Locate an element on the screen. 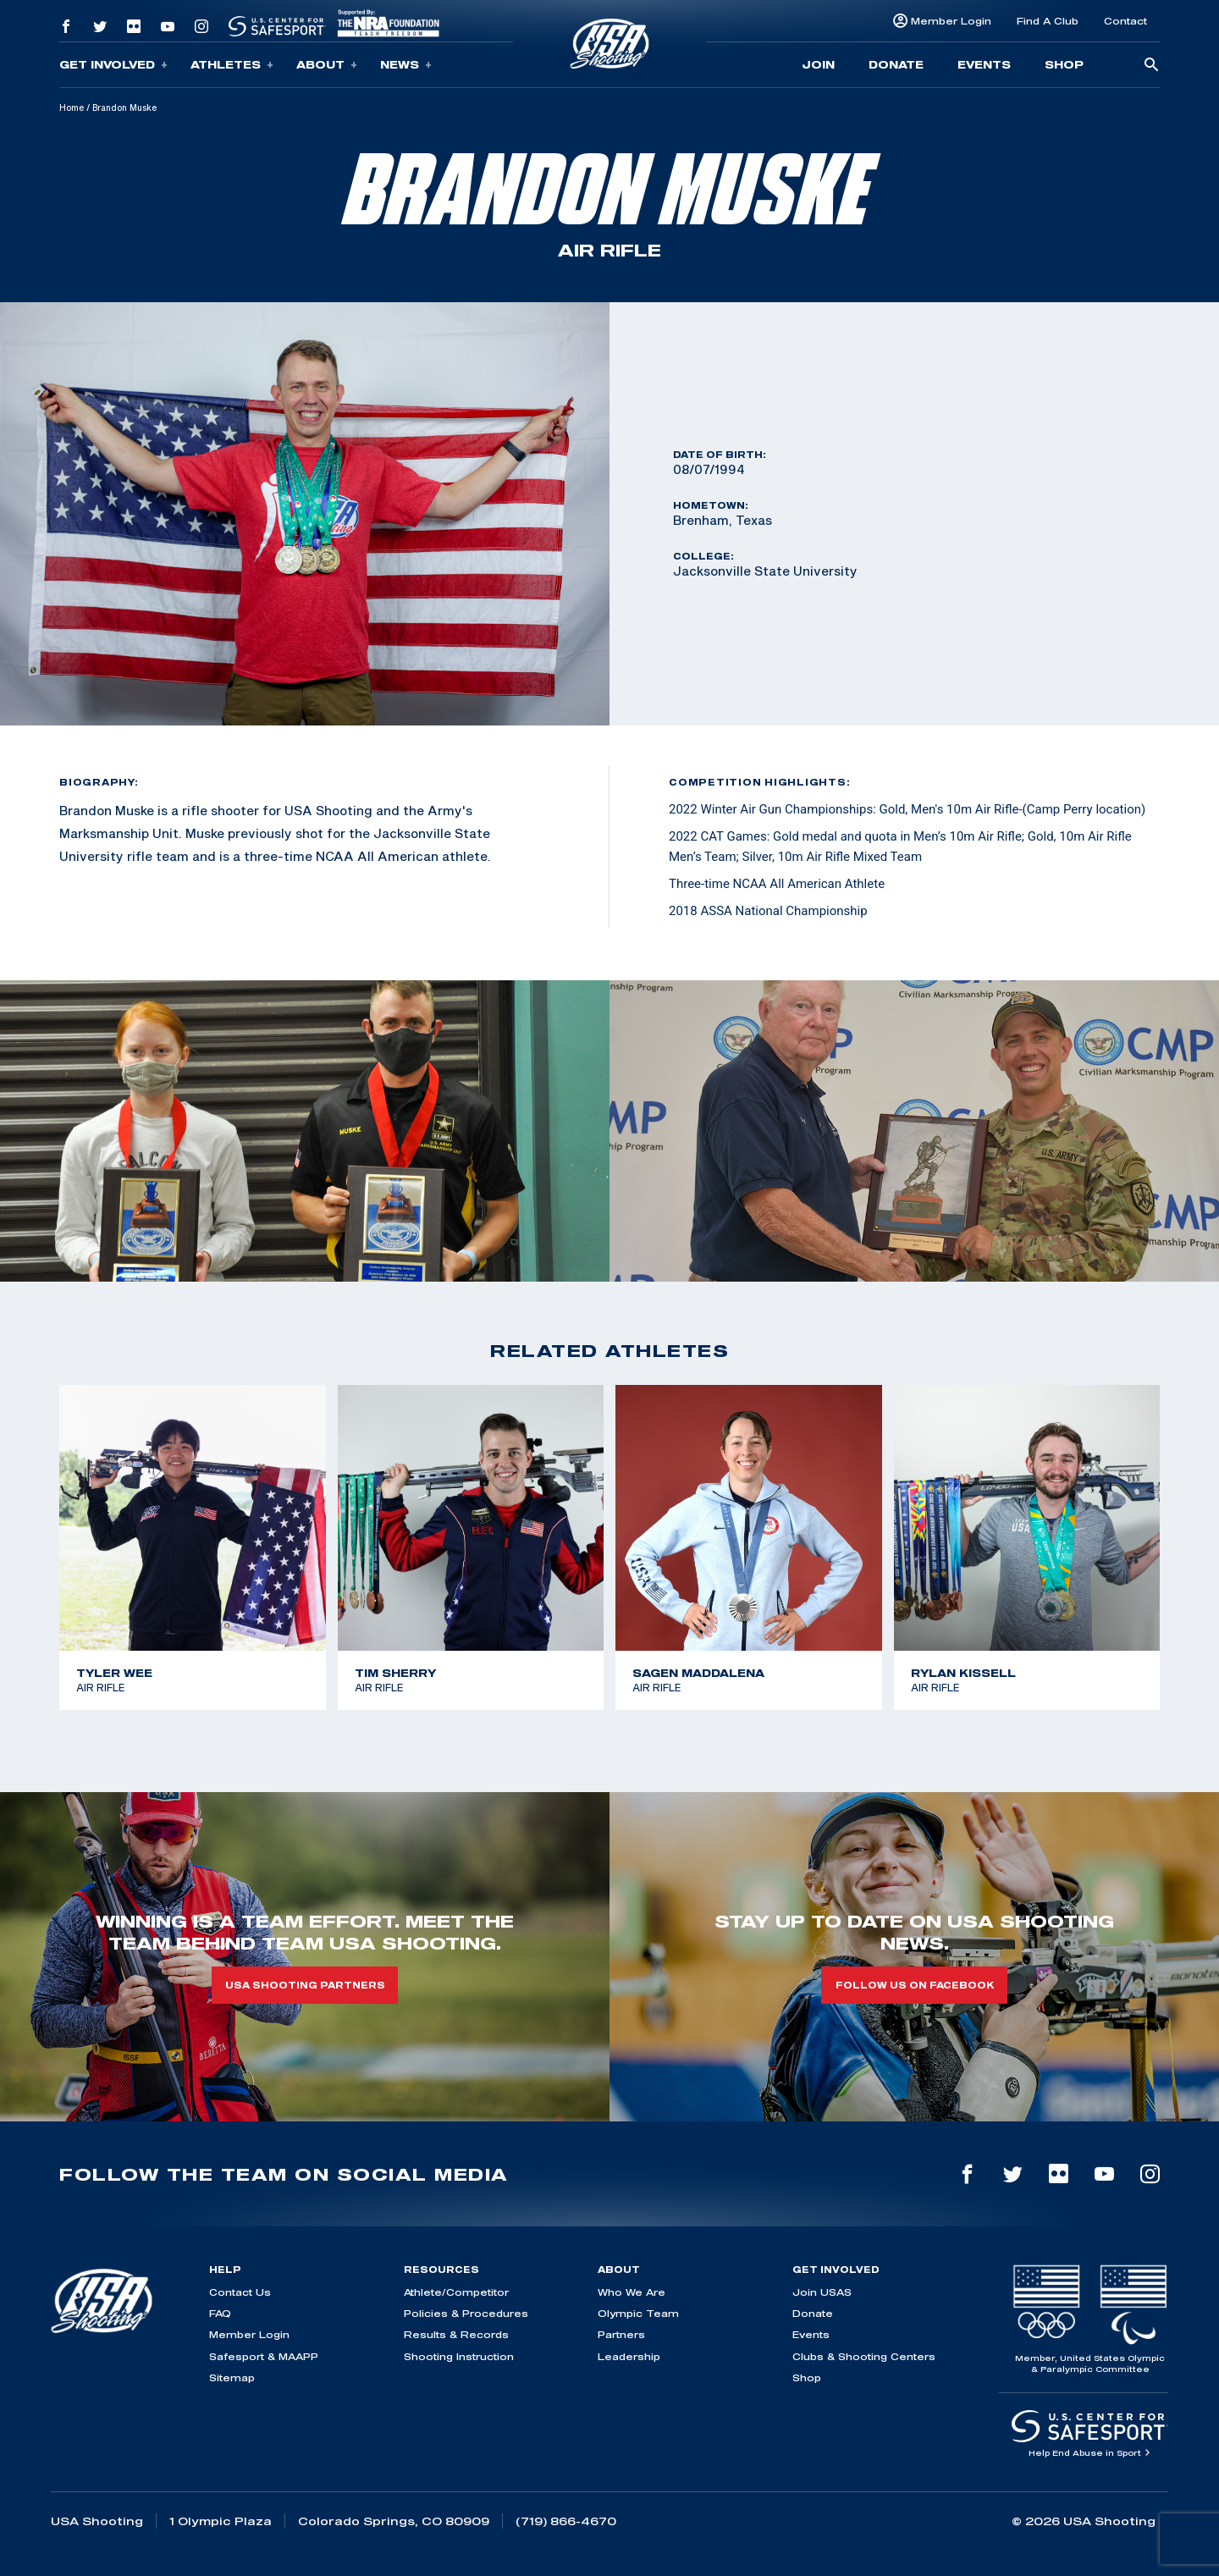  Clubs & Shooting Centers is located at coordinates (863, 2356).